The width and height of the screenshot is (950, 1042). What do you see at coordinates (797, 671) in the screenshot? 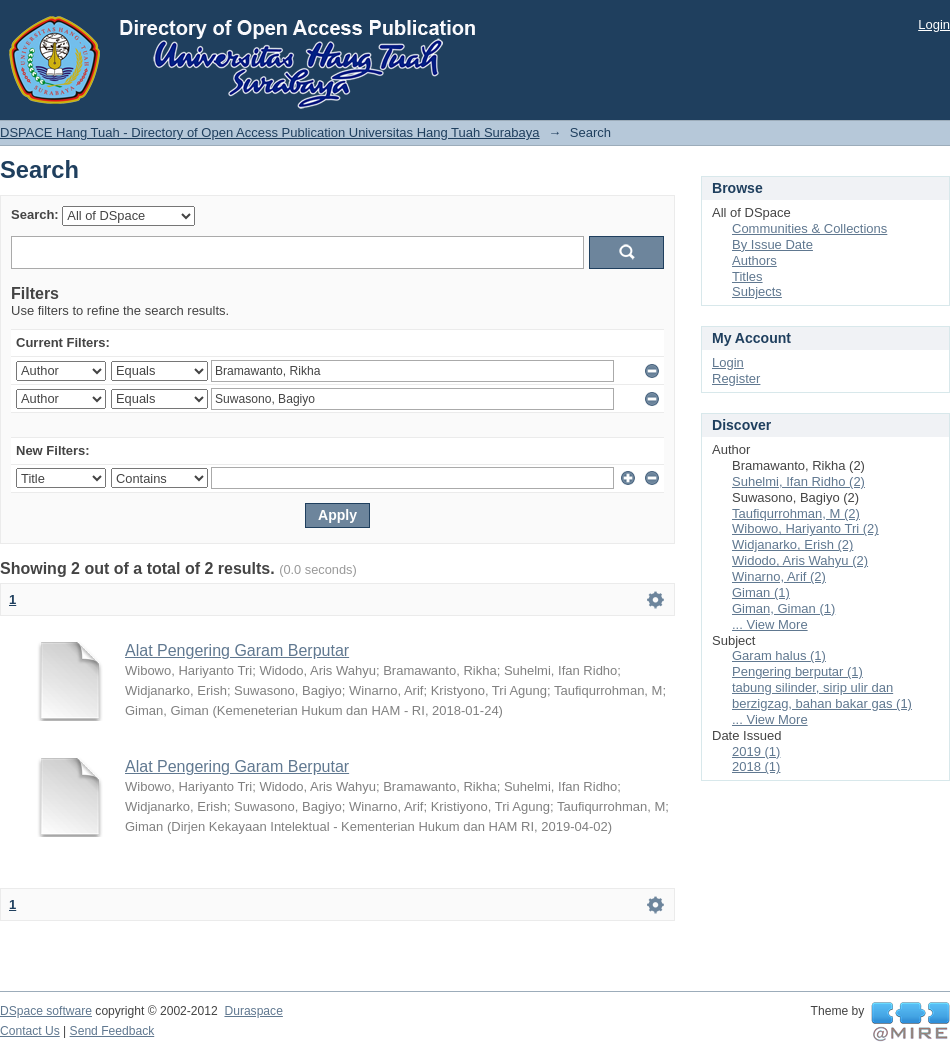
I see `Pengering berputar (1)` at bounding box center [797, 671].